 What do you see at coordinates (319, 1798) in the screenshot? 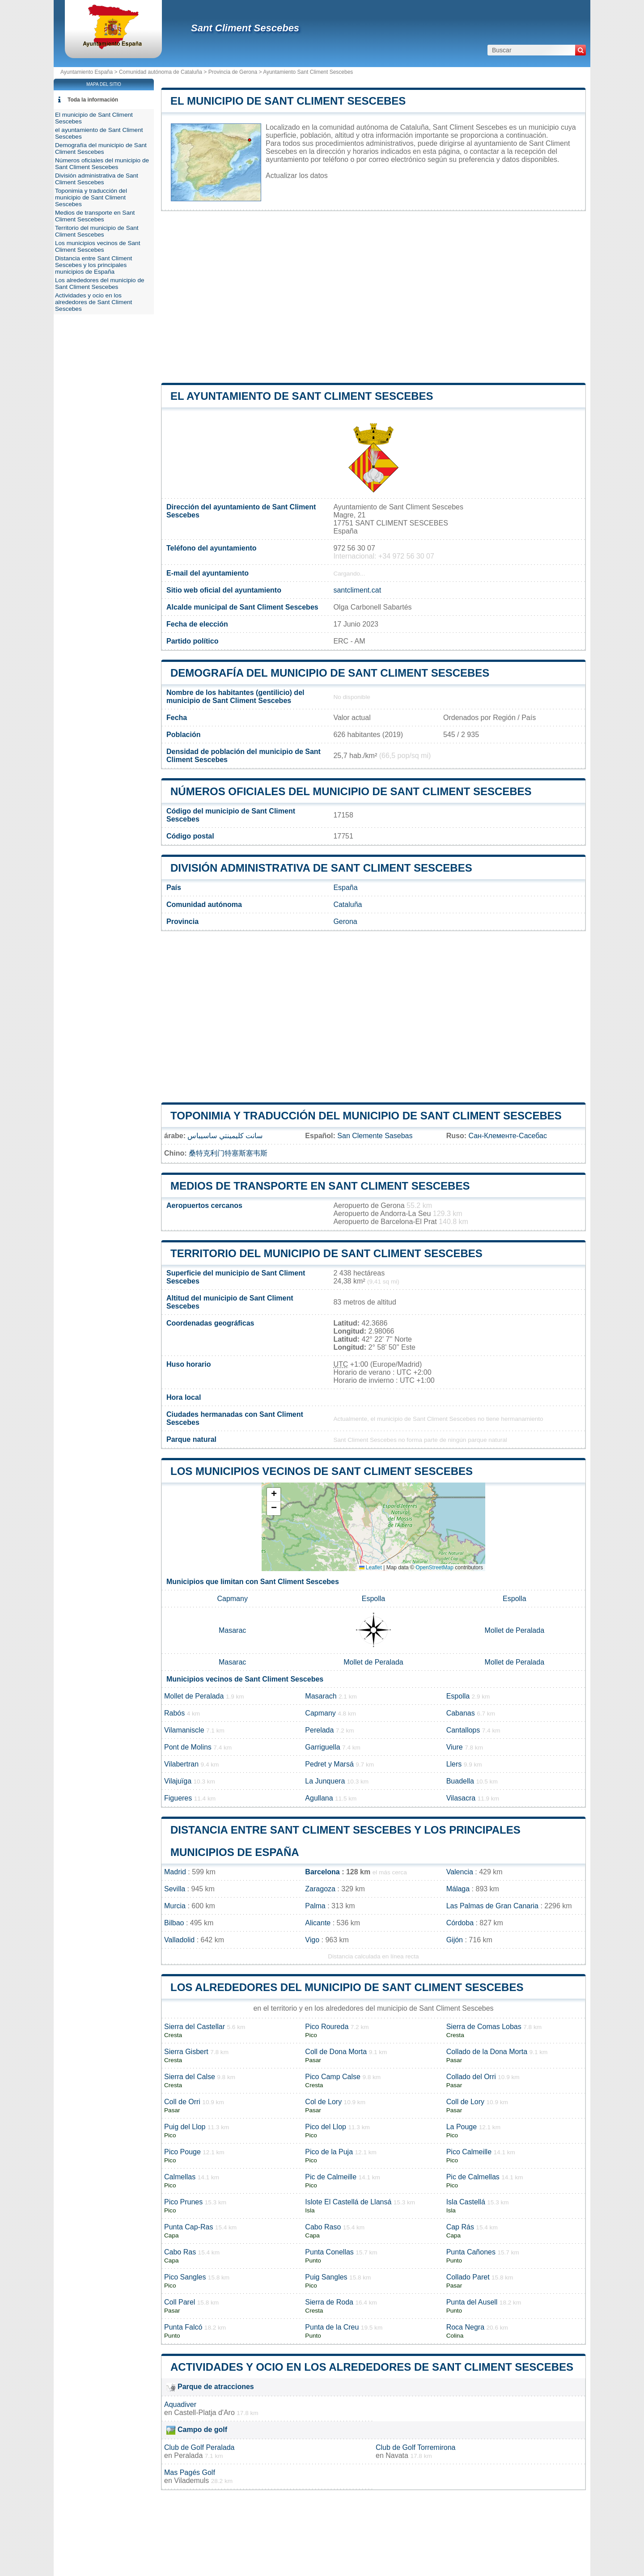
I see `Agullana` at bounding box center [319, 1798].